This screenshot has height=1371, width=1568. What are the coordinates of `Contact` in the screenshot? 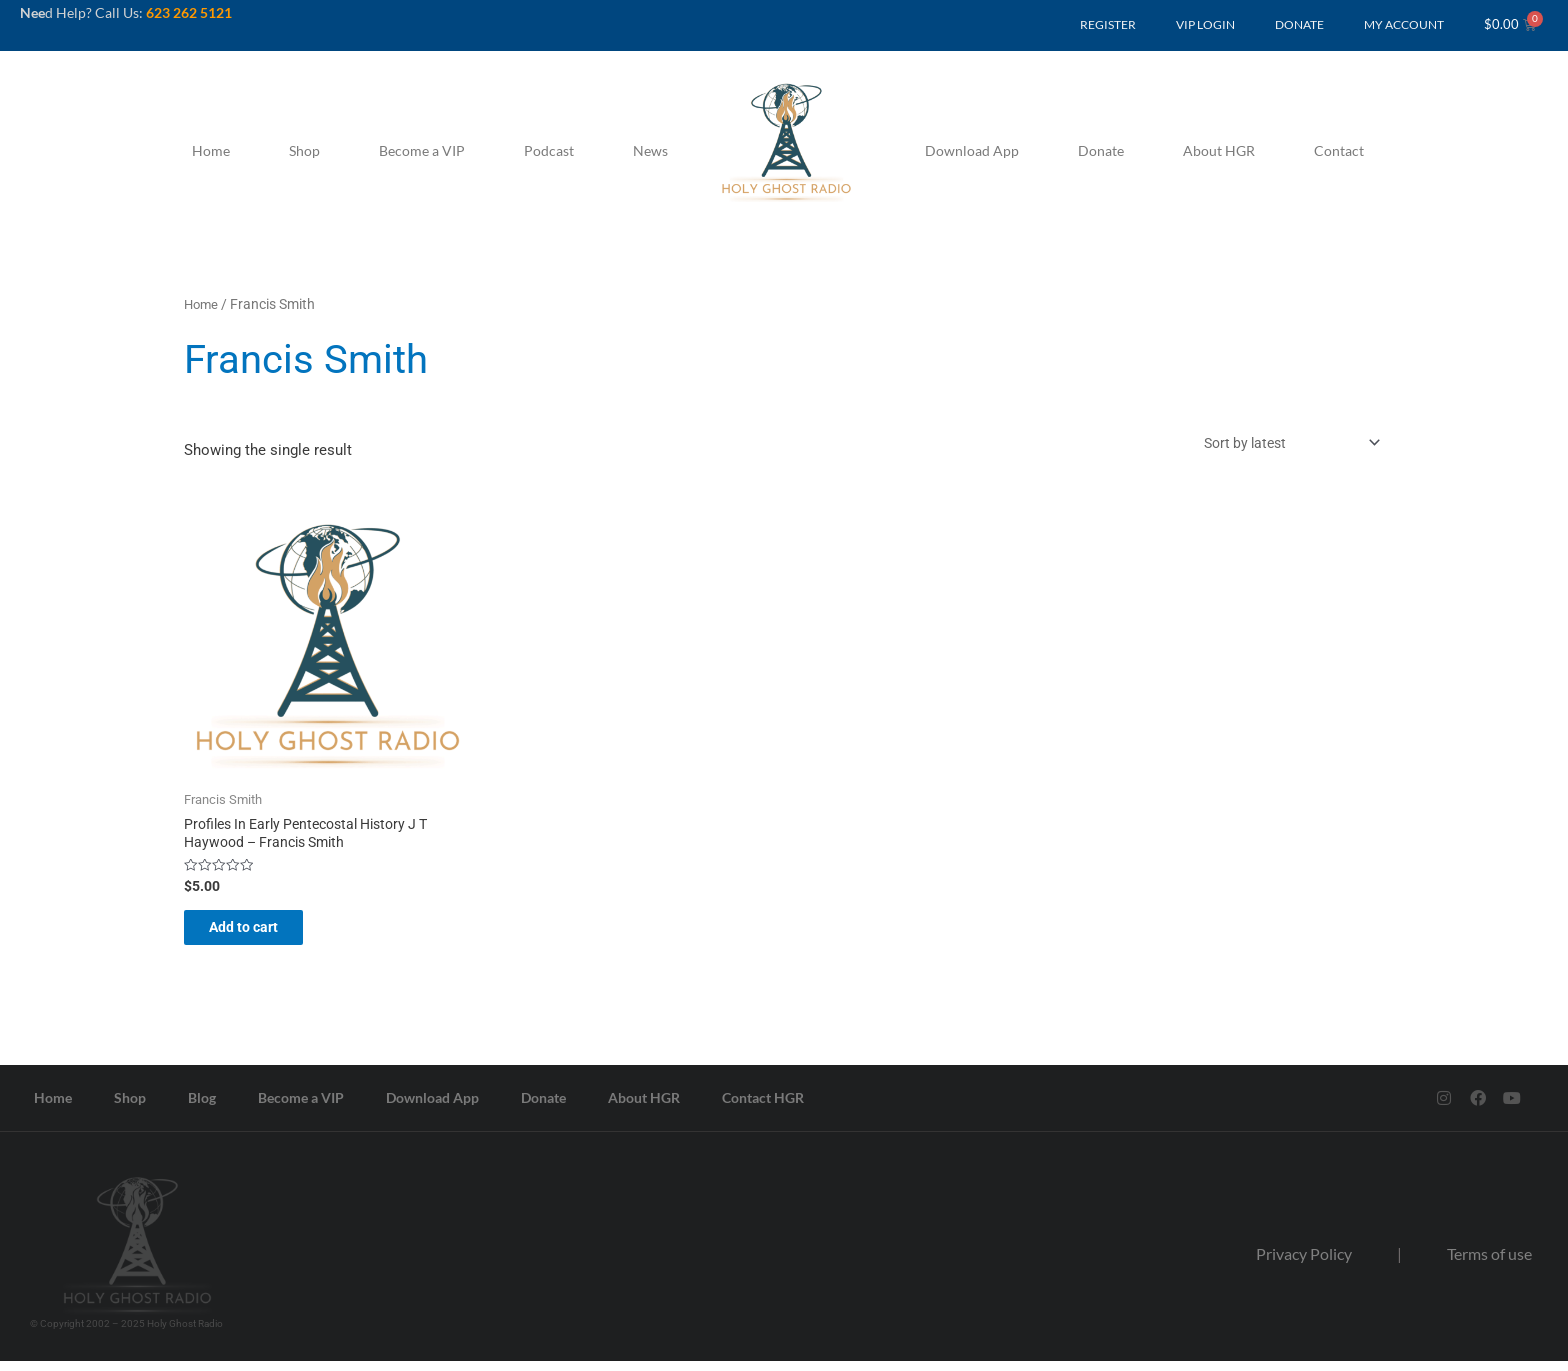 It's located at (1339, 150).